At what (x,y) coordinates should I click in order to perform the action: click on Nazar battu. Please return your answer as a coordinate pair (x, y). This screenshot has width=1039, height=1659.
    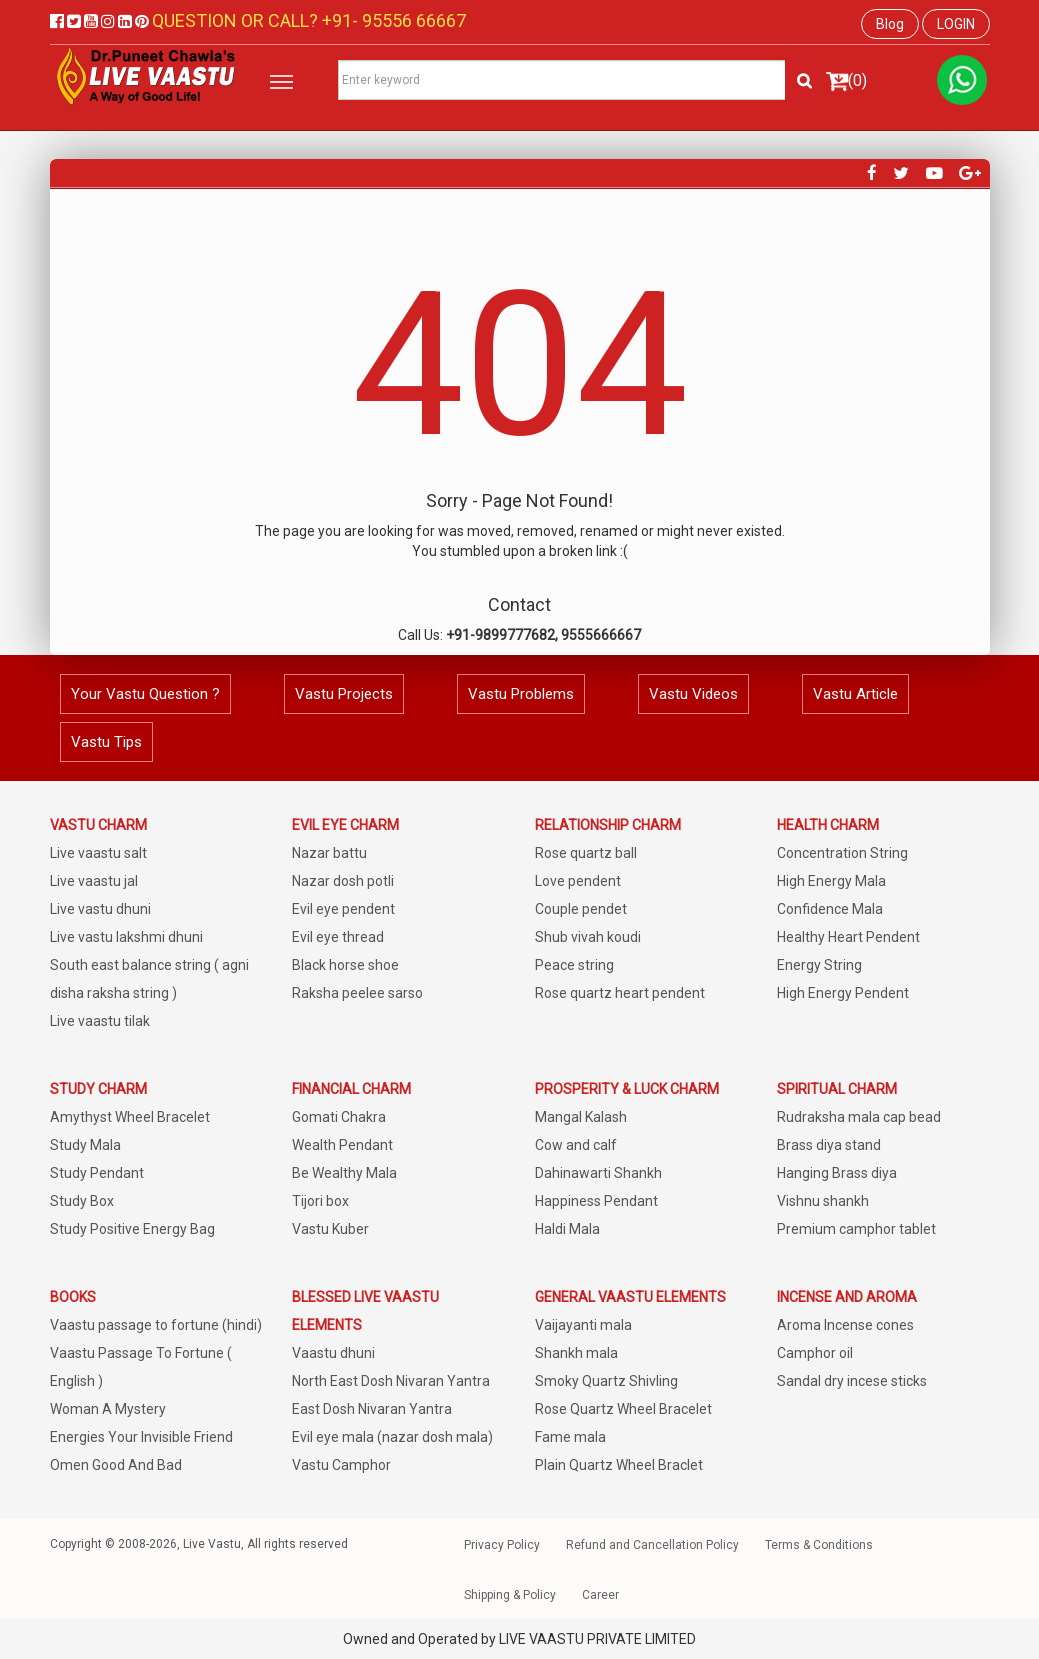
    Looking at the image, I should click on (329, 853).